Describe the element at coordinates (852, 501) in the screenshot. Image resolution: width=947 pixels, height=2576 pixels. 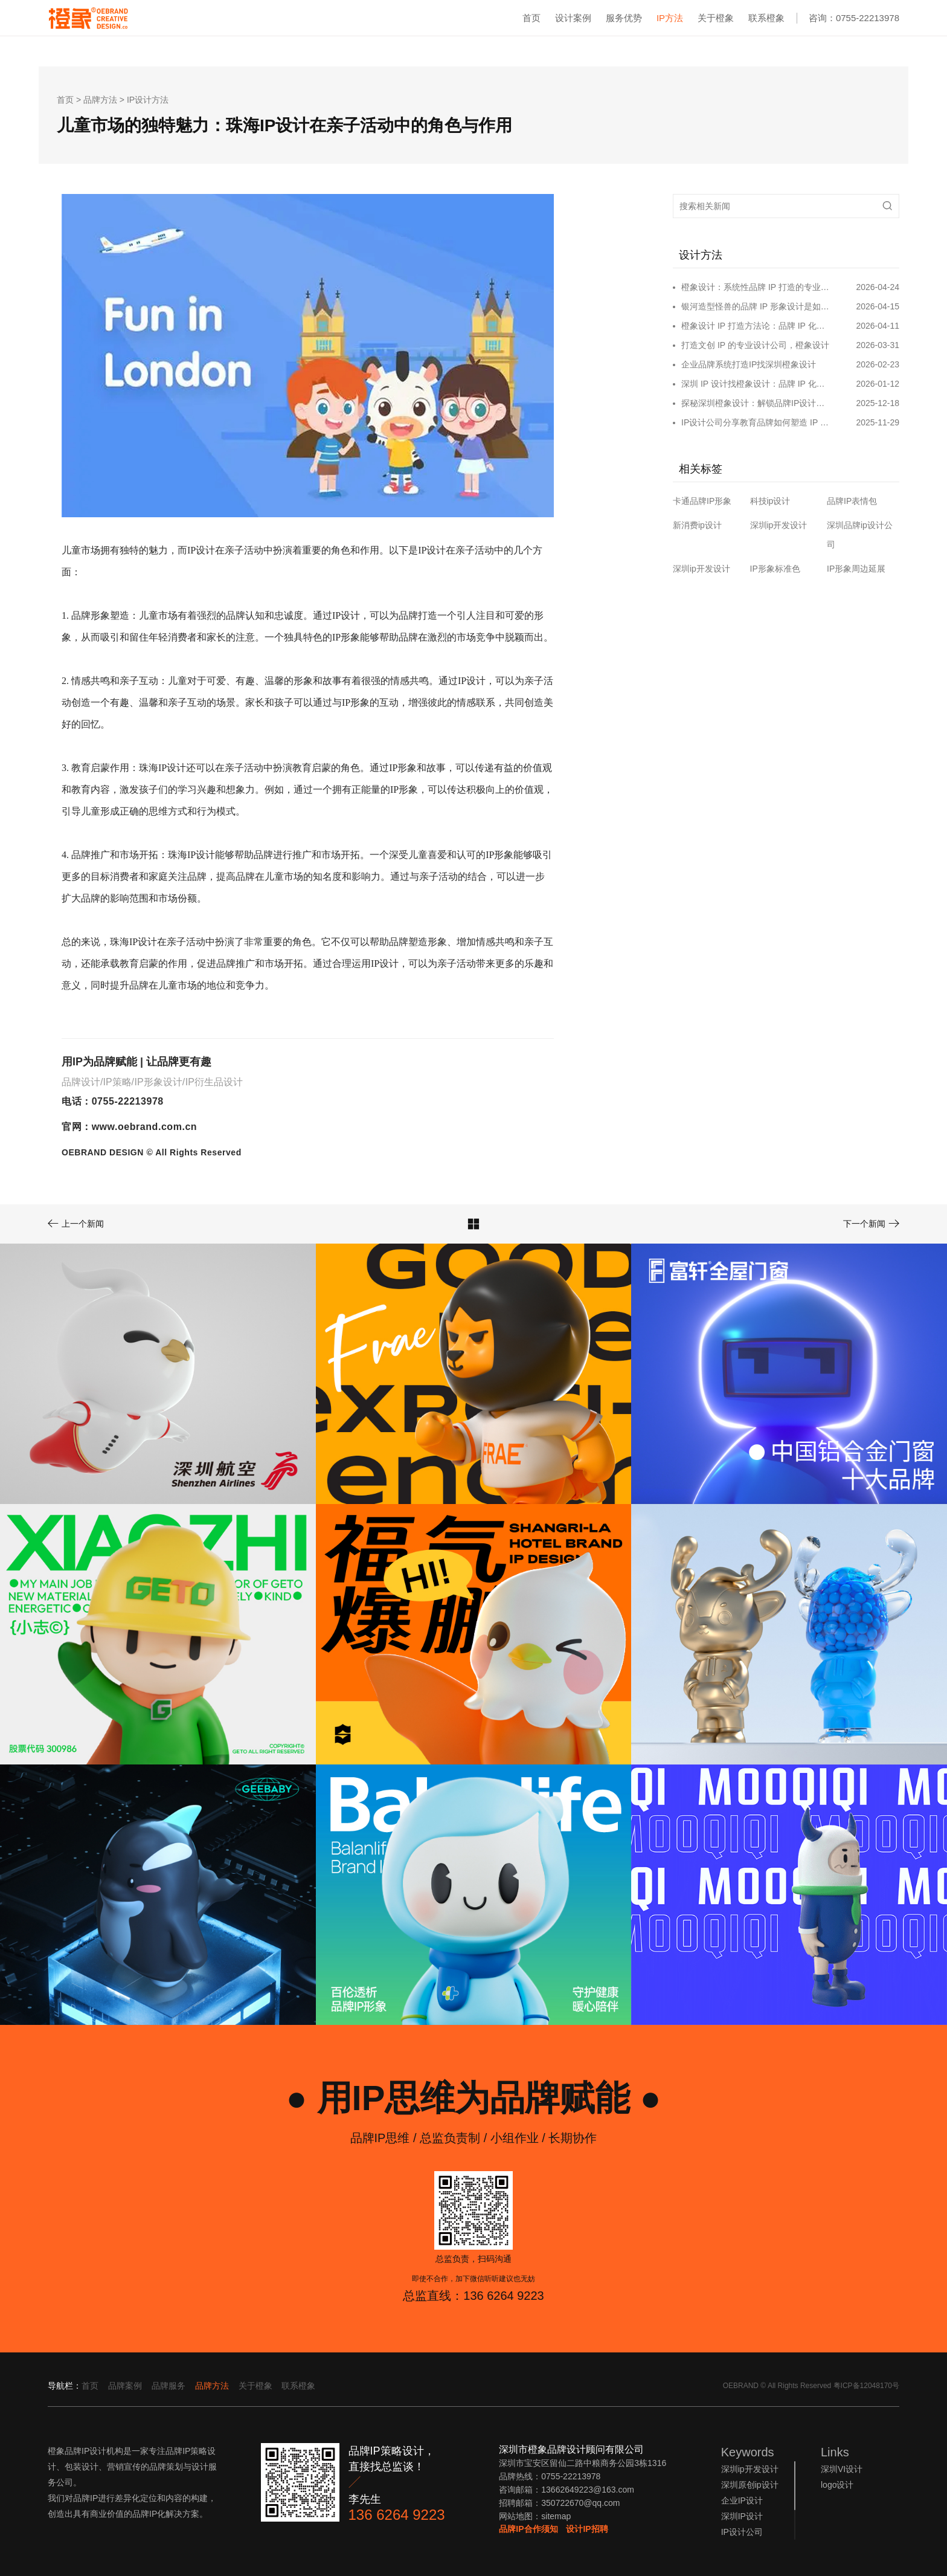
I see `品牌IP表情包` at that location.